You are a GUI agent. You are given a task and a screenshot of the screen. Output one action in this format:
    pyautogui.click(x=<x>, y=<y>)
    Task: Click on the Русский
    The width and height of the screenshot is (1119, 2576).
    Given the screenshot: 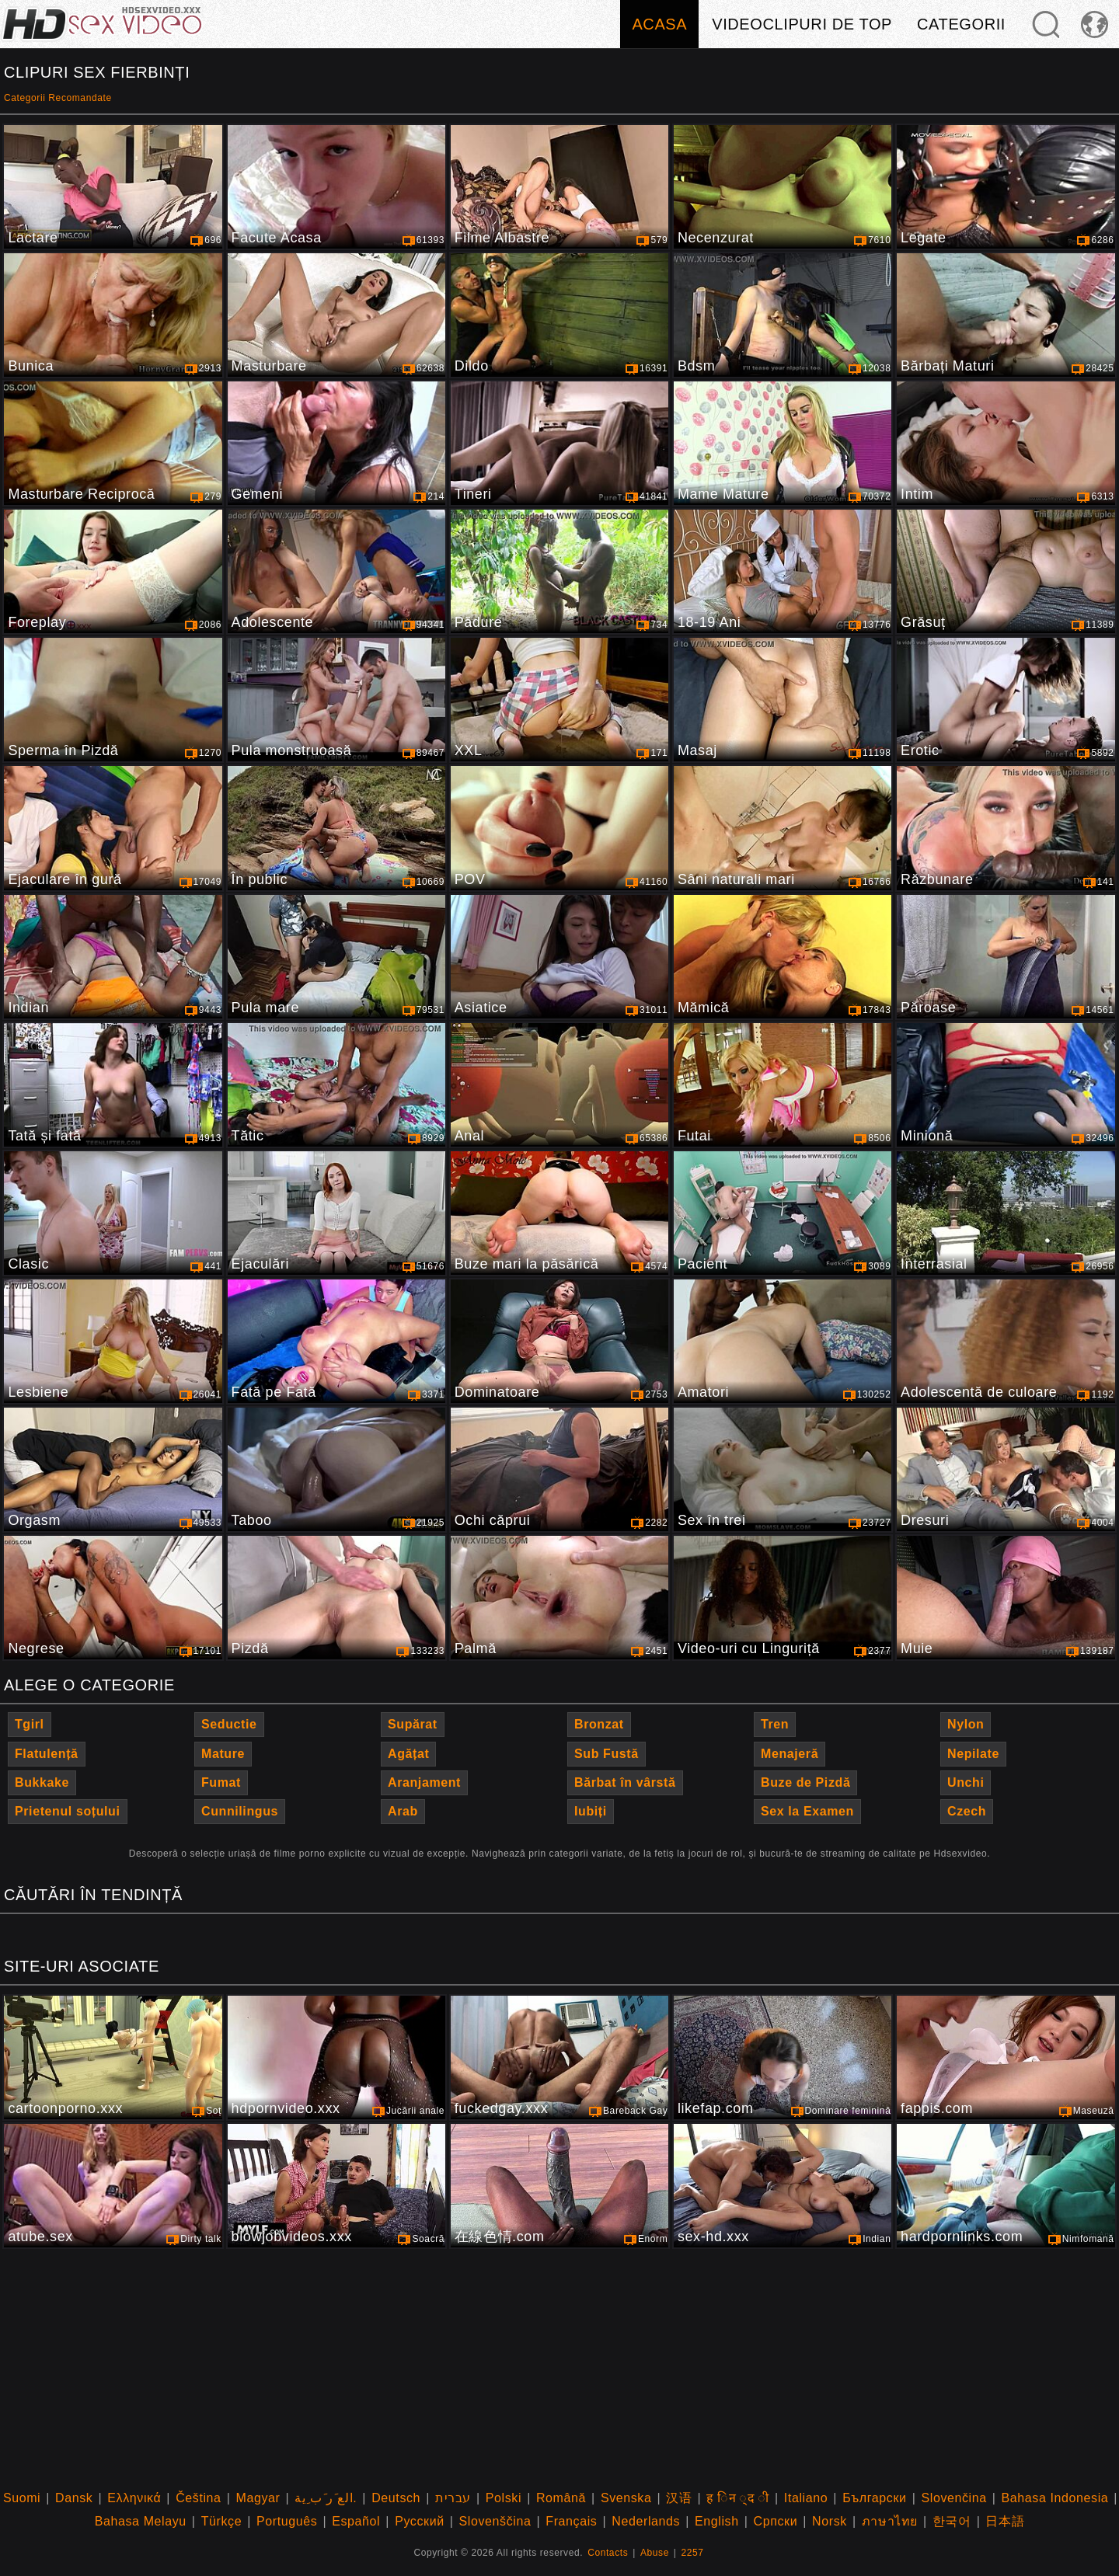 What is the action you would take?
    pyautogui.click(x=419, y=2521)
    